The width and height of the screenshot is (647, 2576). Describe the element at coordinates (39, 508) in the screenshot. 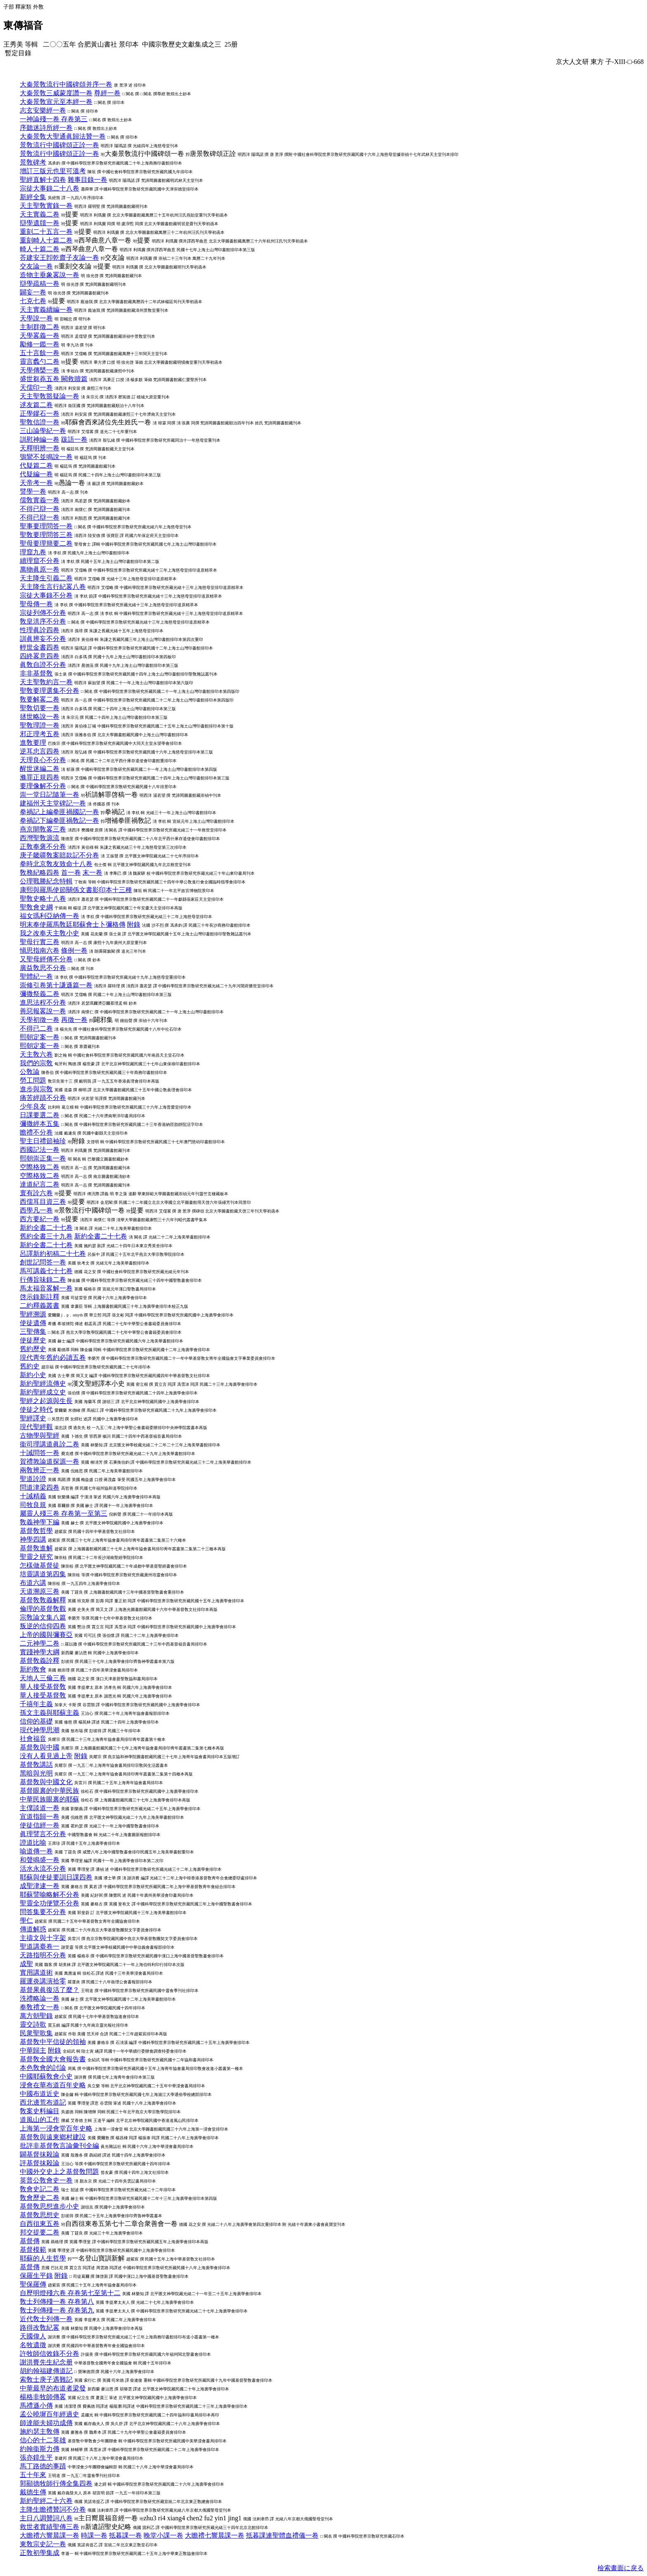

I see `不得已辯一卷` at that location.